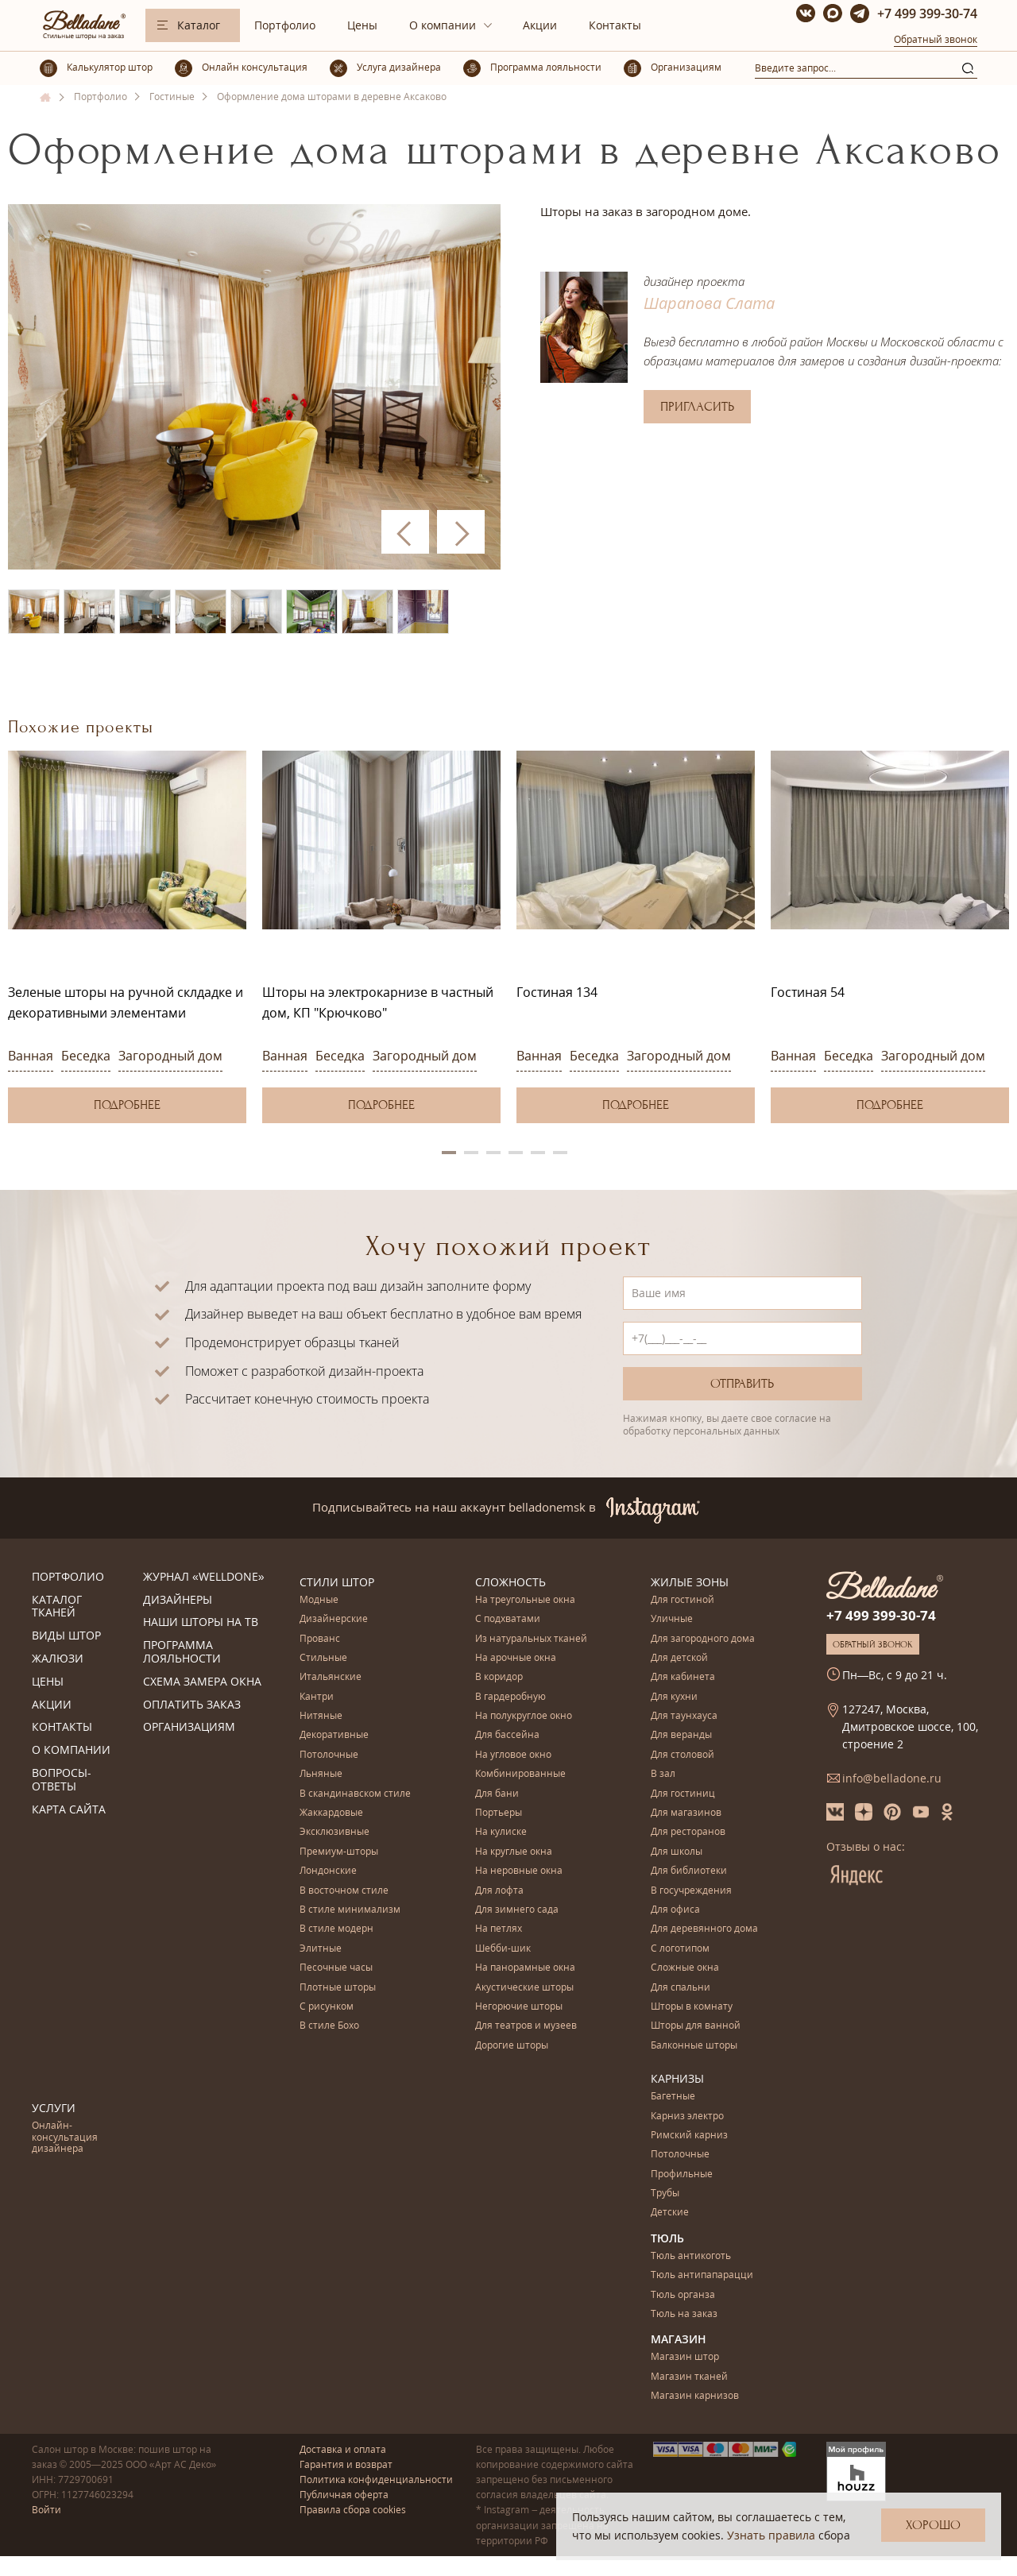 The width and height of the screenshot is (1017, 2576). I want to click on 3 [button], so click(493, 1152).